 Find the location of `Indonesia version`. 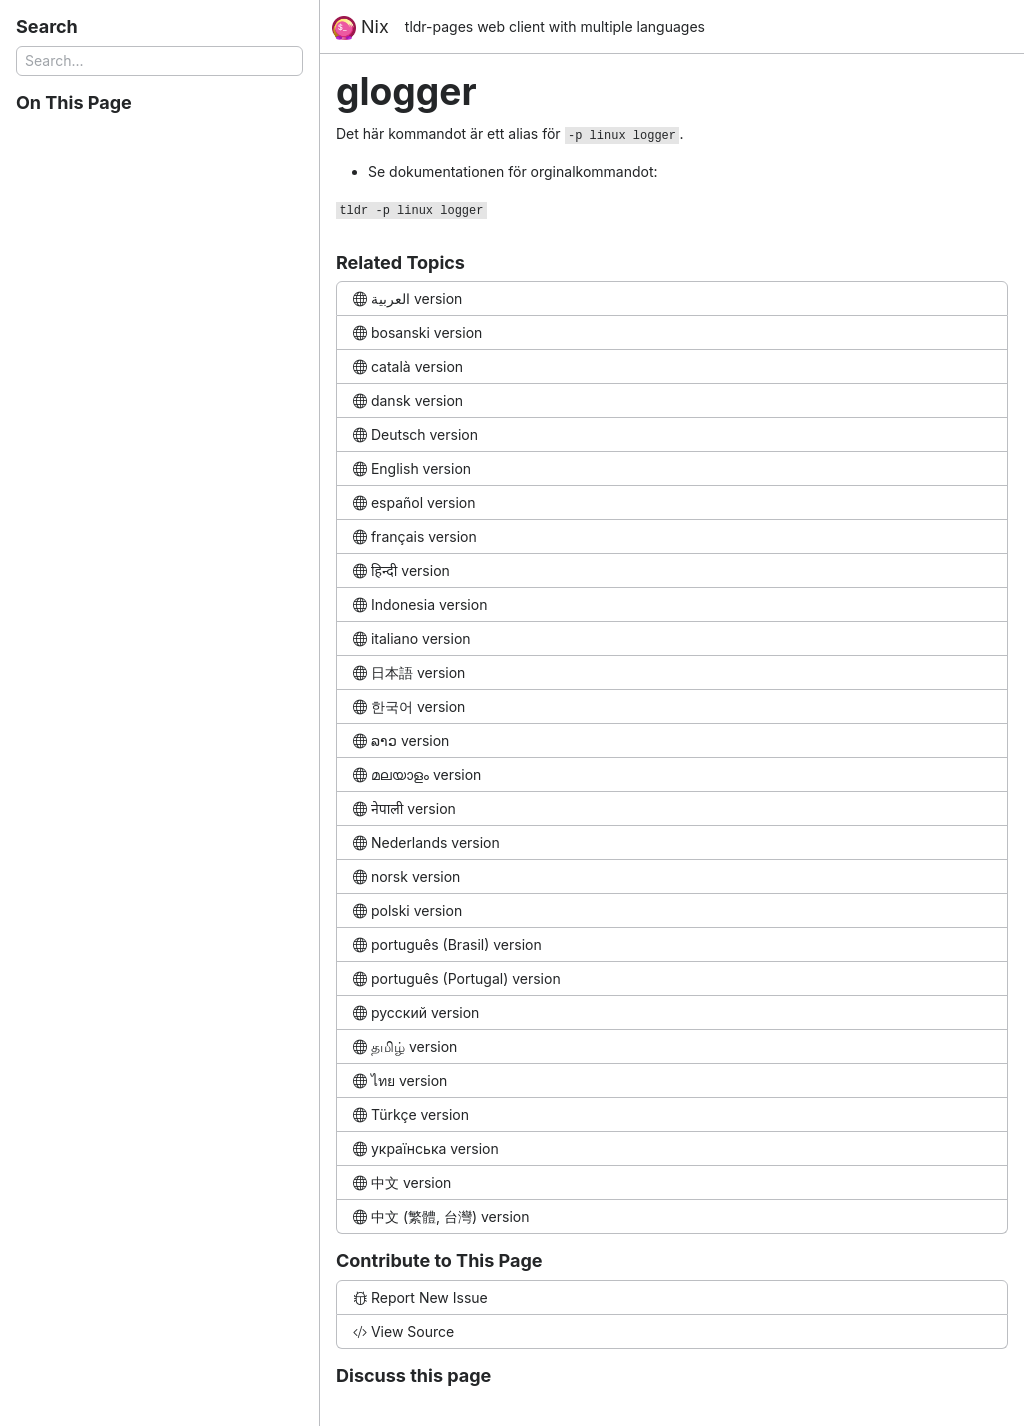

Indonesia version is located at coordinates (420, 604).